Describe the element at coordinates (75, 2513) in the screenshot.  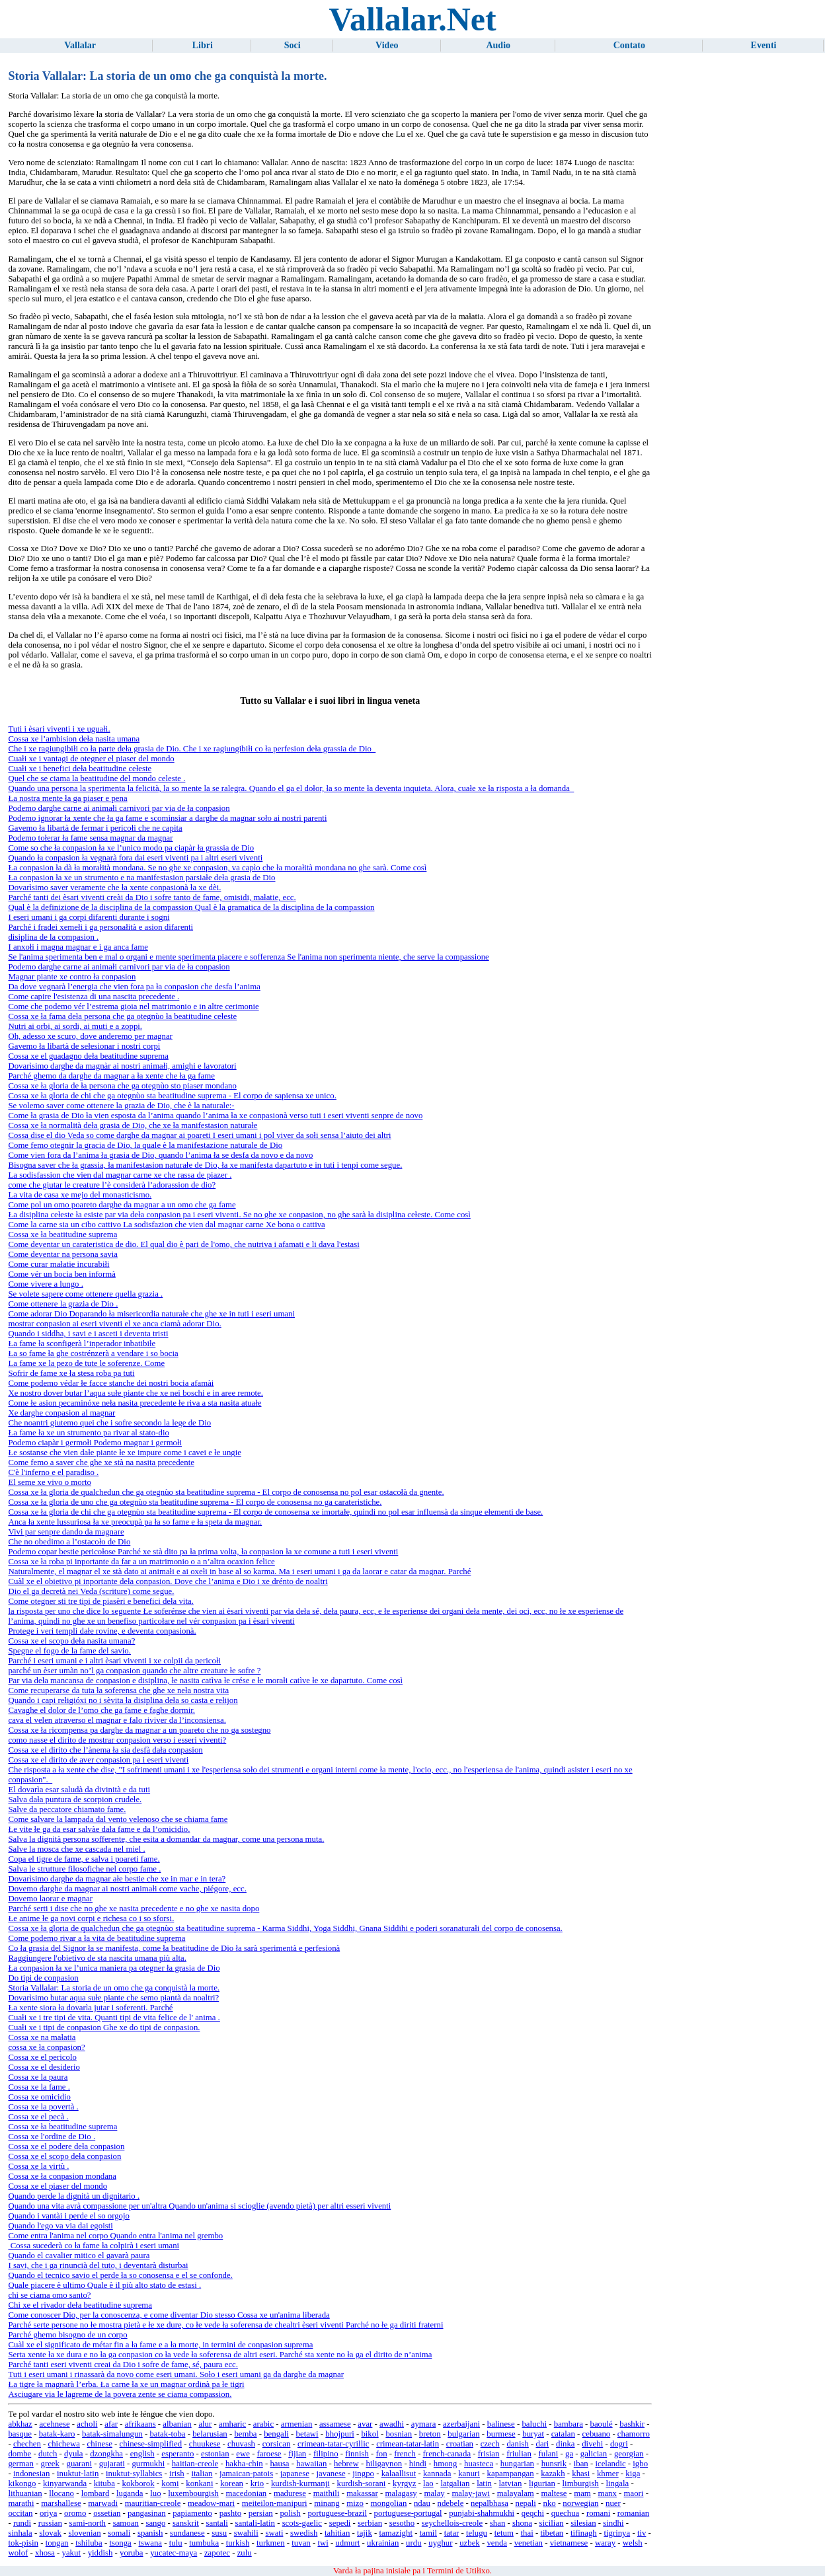
I see `oromo` at that location.